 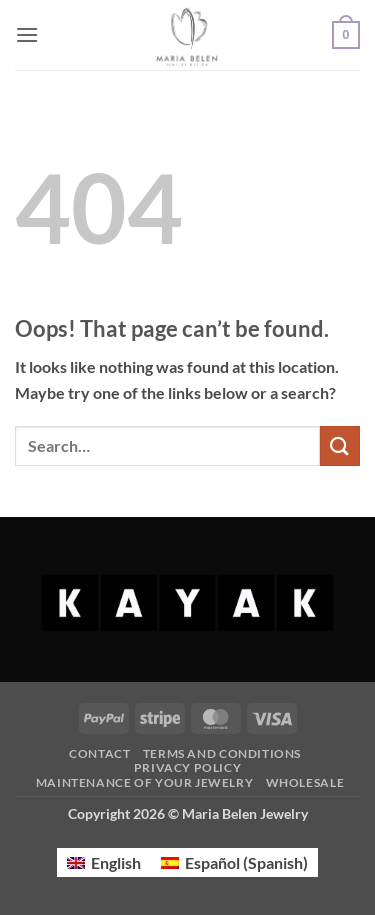 I want to click on [menuitem], so click(x=104, y=862).